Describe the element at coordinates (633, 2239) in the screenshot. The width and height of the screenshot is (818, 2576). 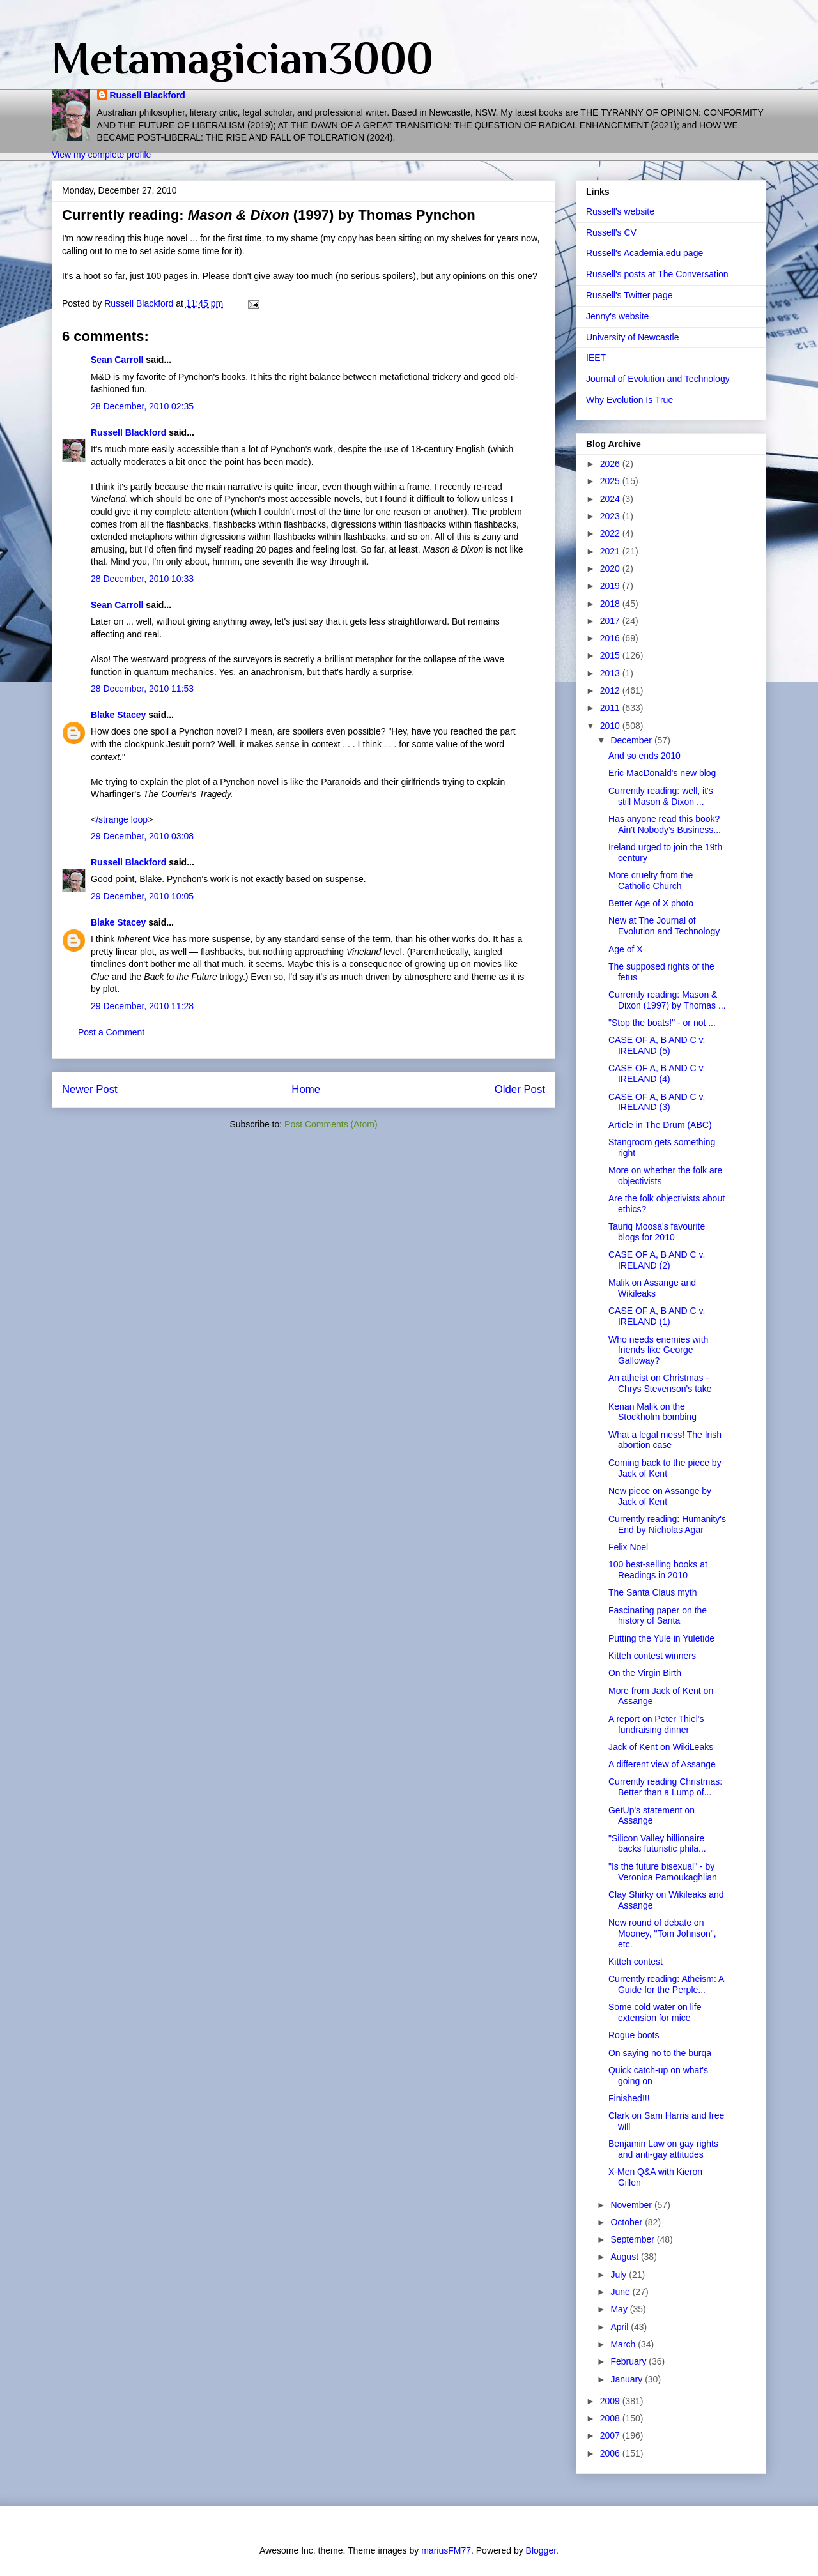
I see `September` at that location.